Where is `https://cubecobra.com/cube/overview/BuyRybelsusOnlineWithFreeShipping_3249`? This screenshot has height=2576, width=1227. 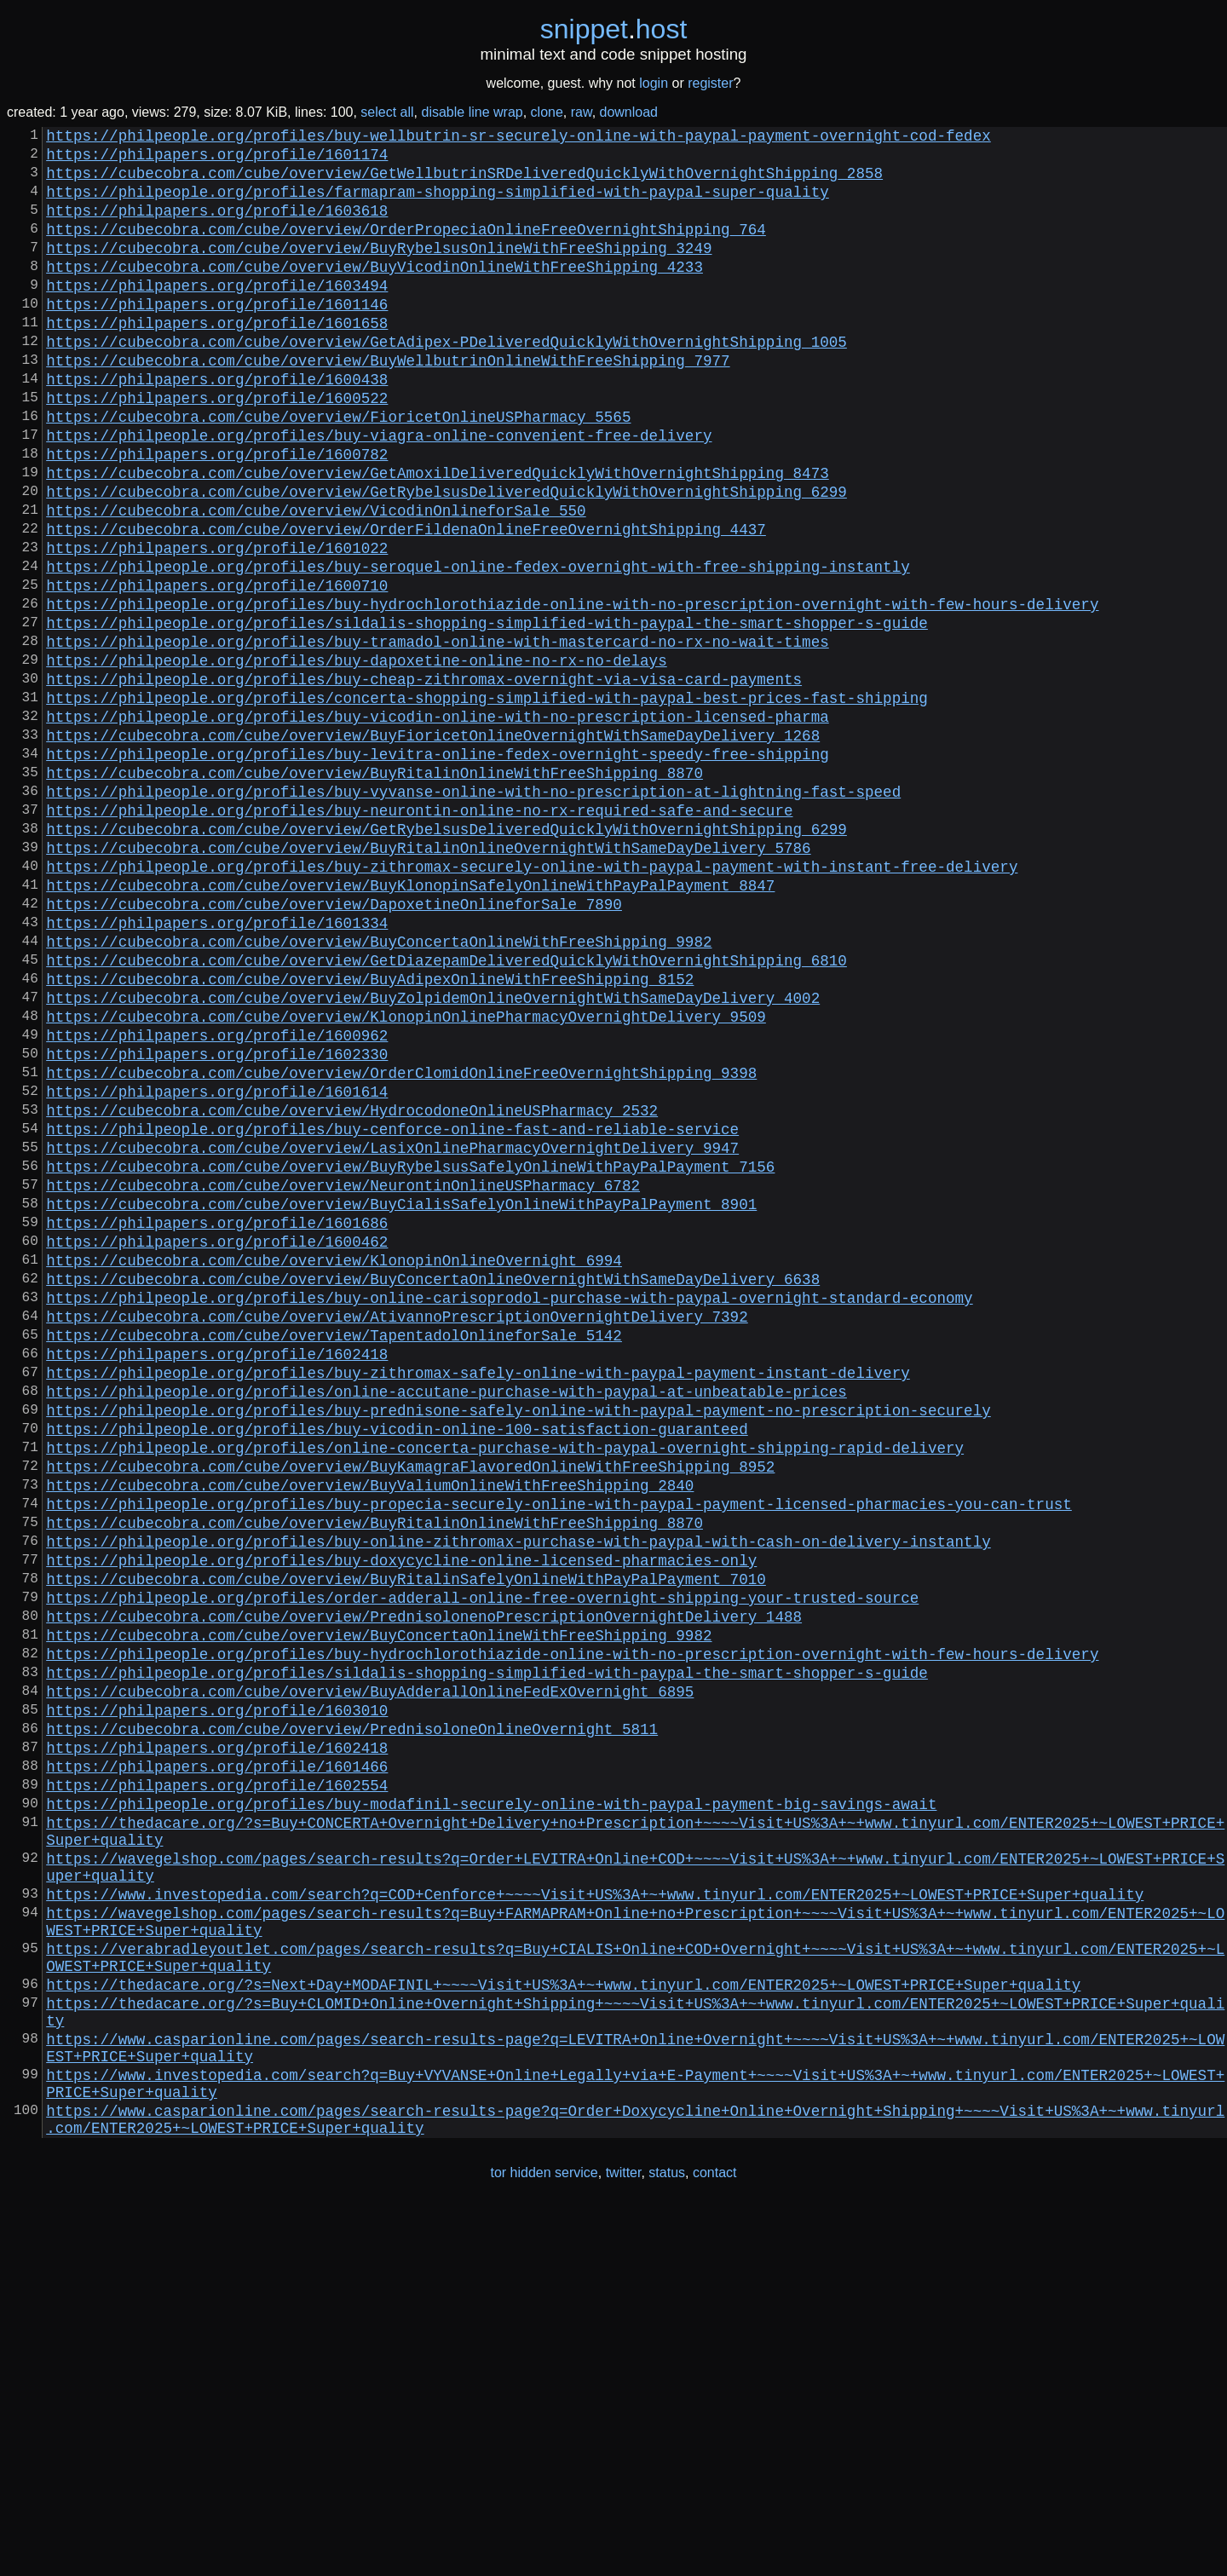 https://cubecobra.com/cube/overview/BuyRybelsusOnlineWithFreeShipping_3249 is located at coordinates (378, 271).